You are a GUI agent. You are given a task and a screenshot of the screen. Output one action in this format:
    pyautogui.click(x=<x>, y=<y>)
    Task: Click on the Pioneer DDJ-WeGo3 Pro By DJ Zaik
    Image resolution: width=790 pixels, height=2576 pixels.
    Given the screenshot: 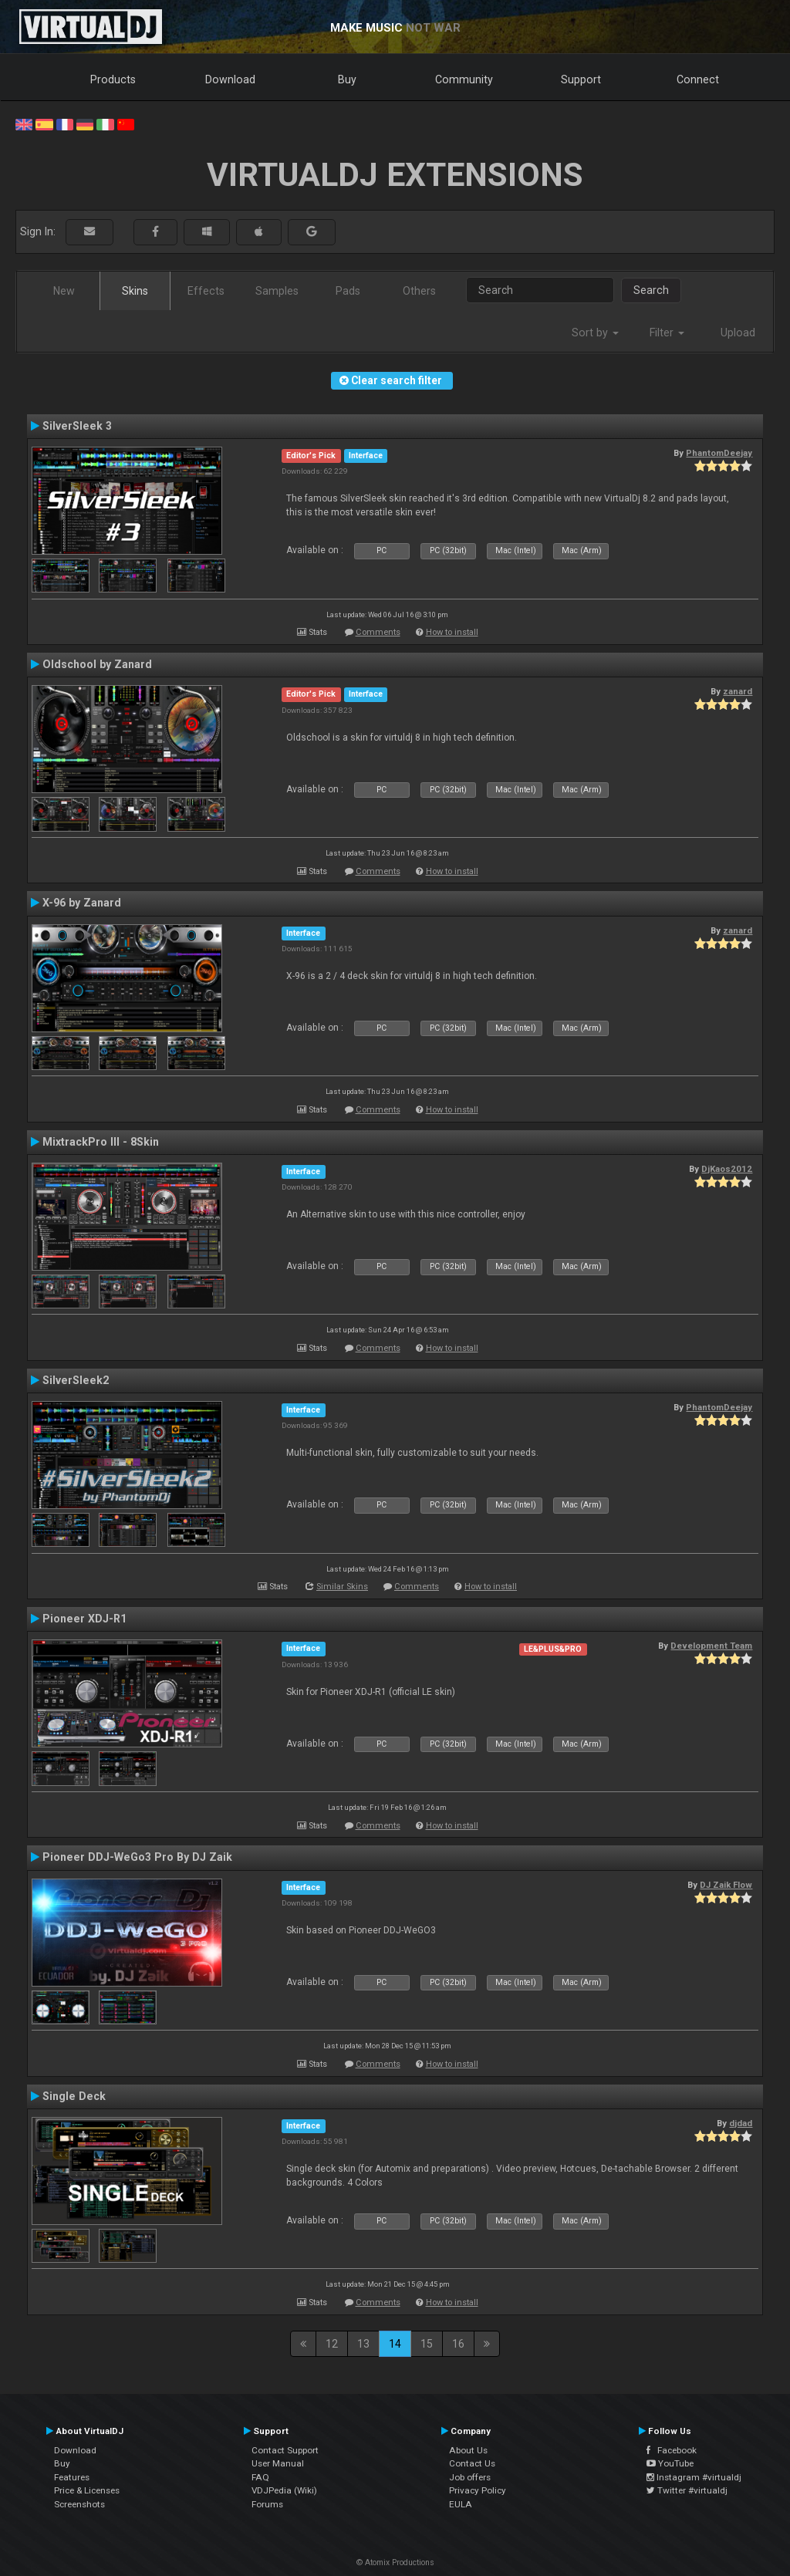 What is the action you would take?
    pyautogui.click(x=137, y=1857)
    